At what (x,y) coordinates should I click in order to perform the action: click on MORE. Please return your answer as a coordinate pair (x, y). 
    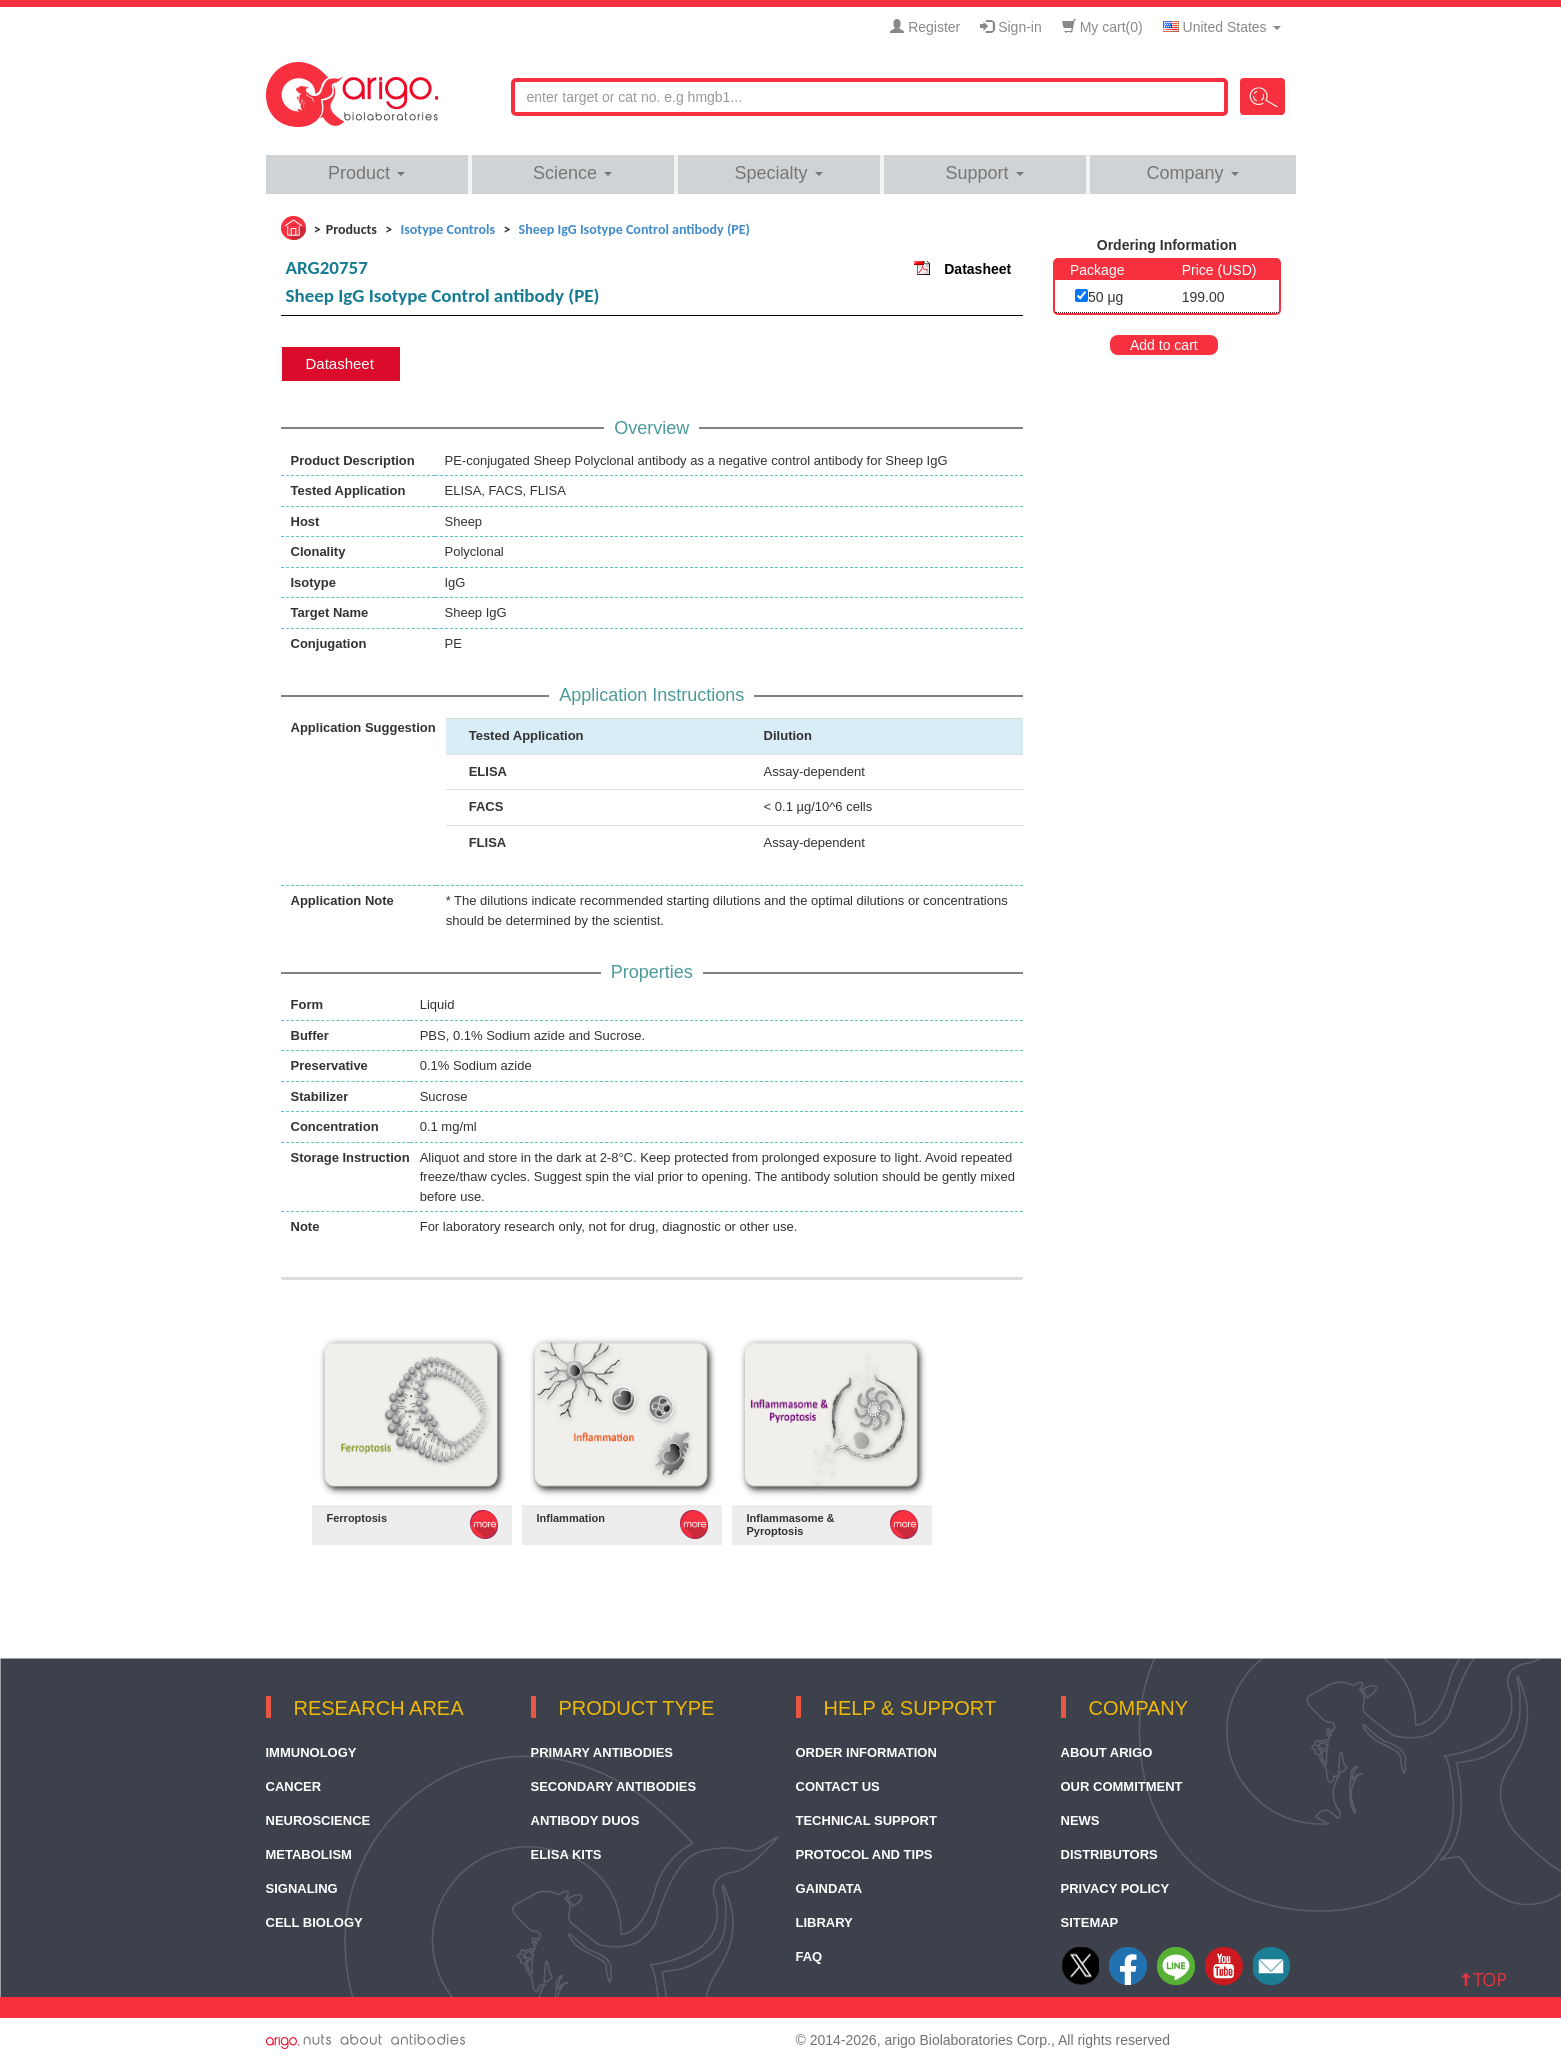
    Looking at the image, I should click on (484, 1524).